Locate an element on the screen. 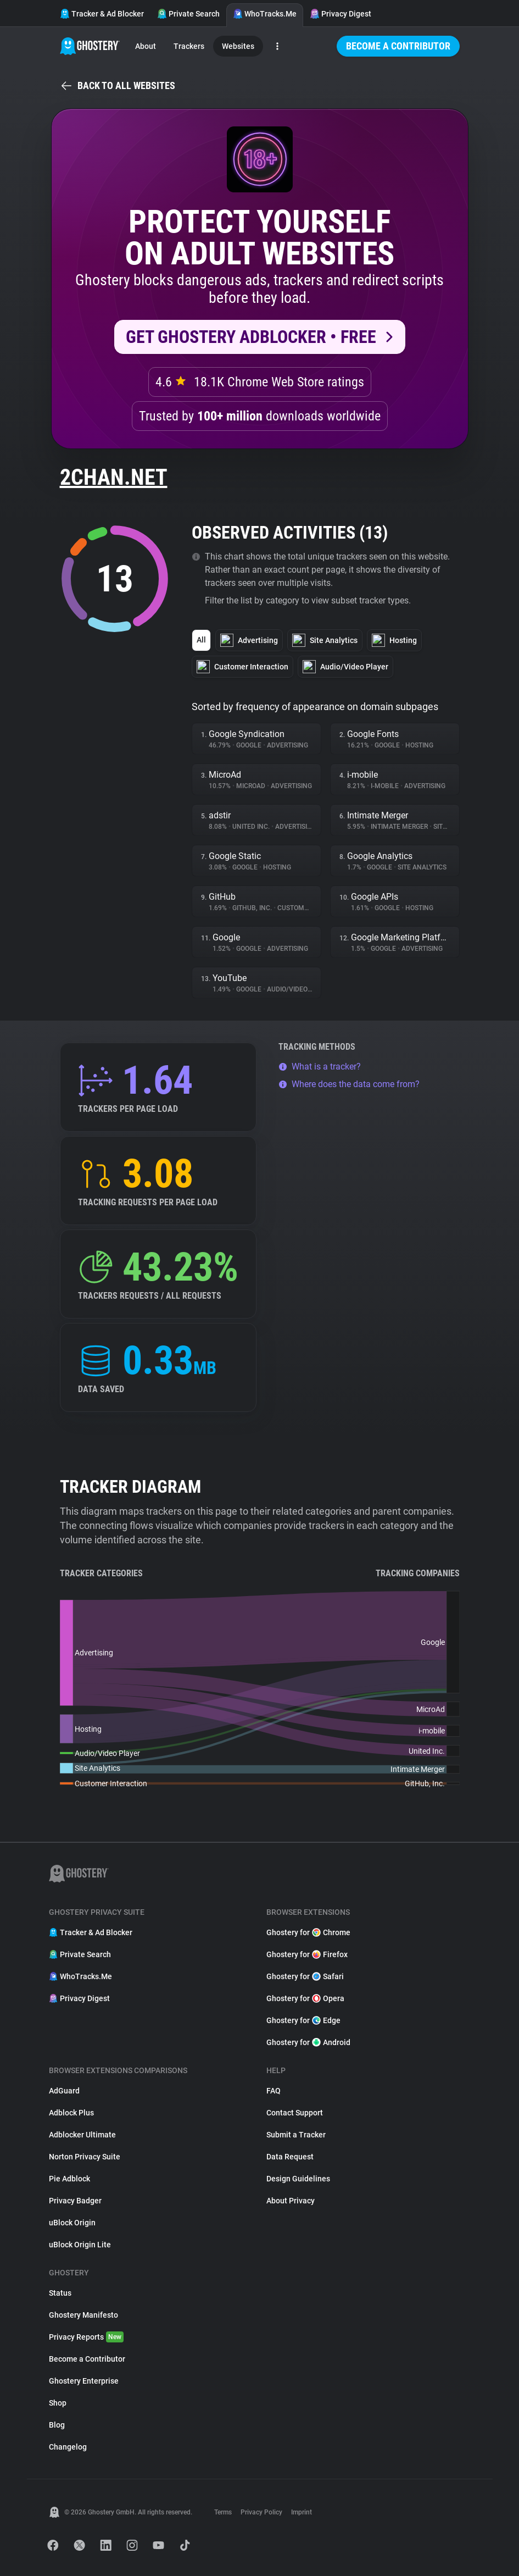 This screenshot has width=519, height=2576. Data Request is located at coordinates (290, 2156).